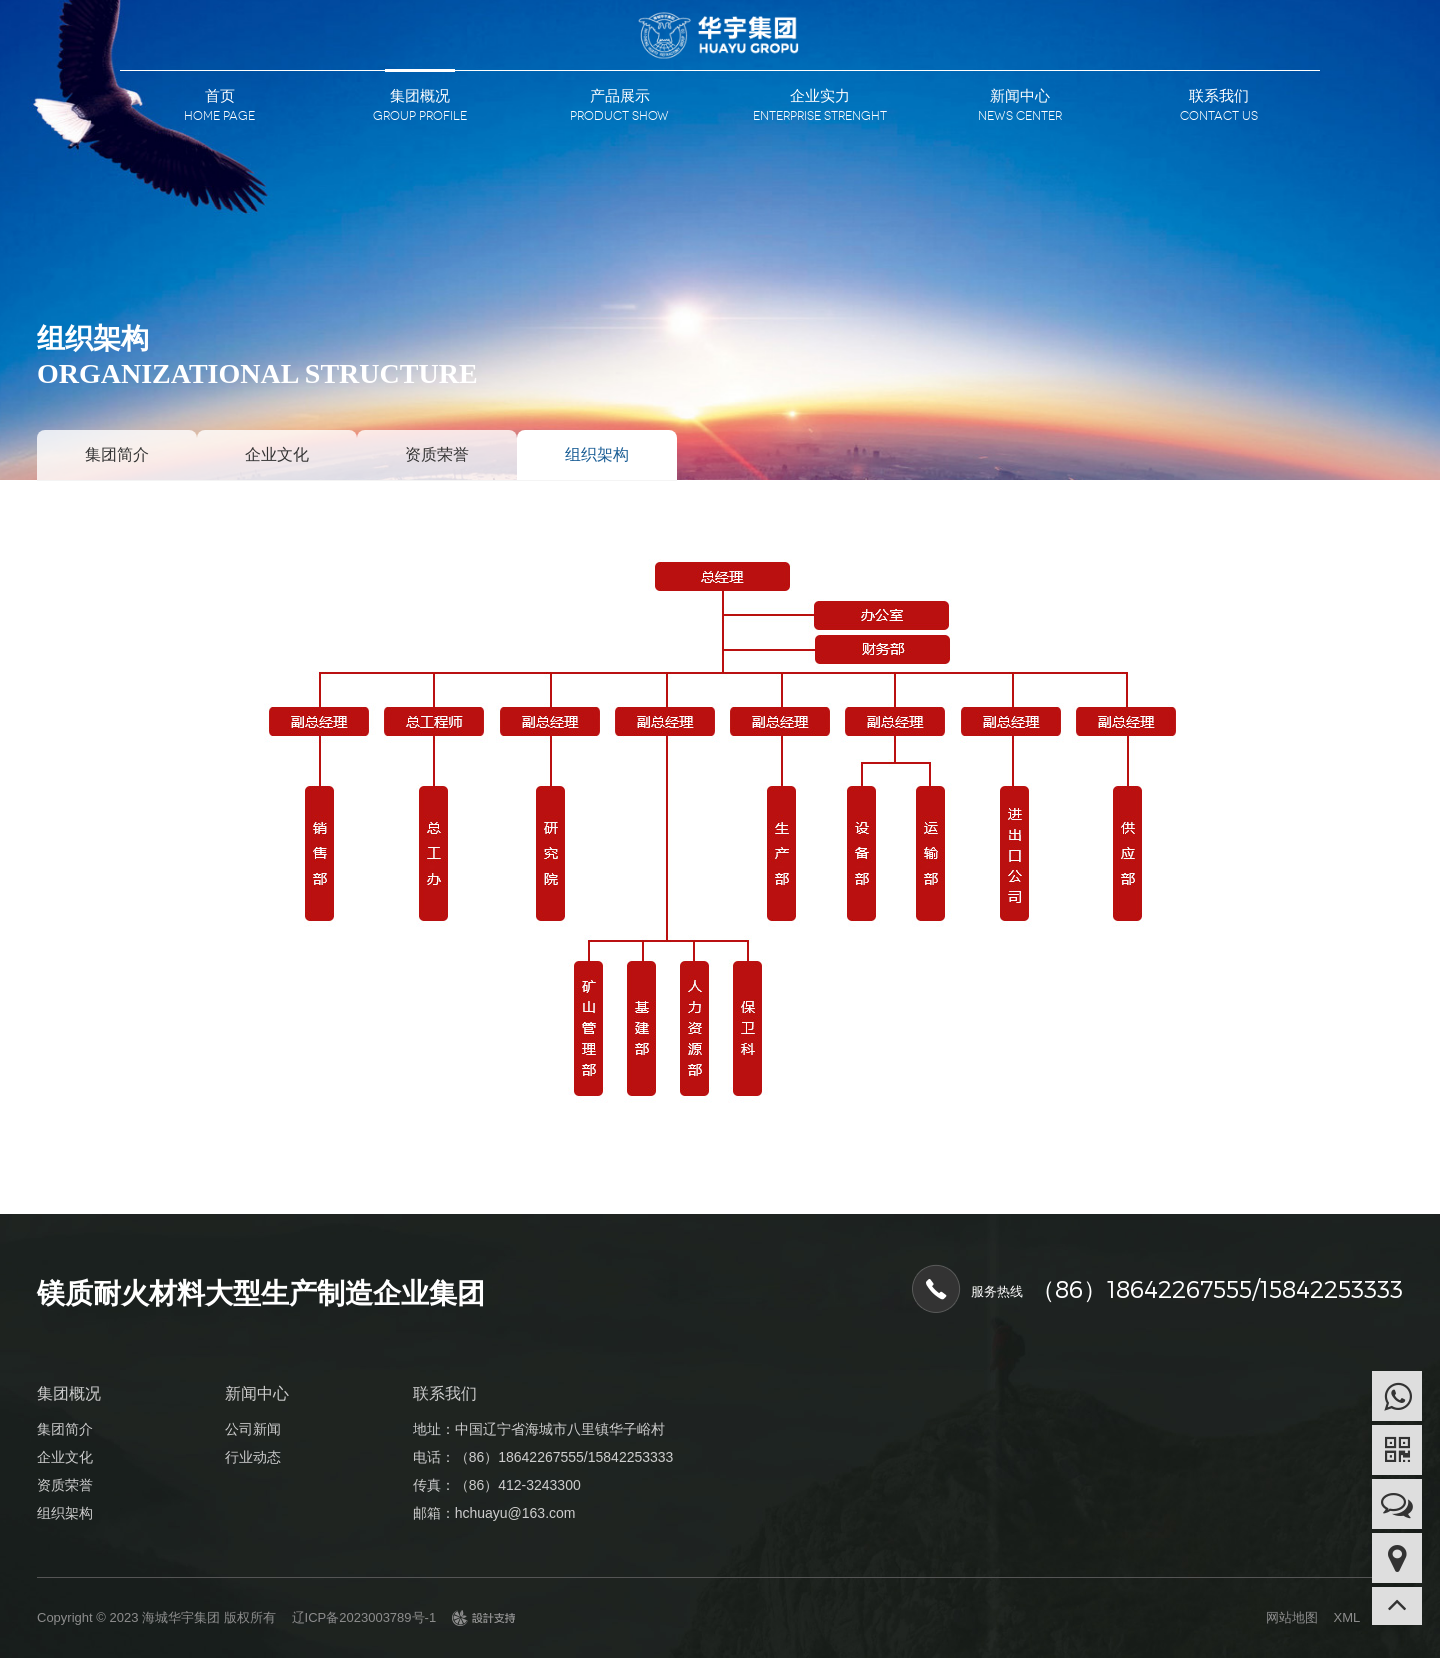  What do you see at coordinates (420, 95) in the screenshot?
I see `集团概况` at bounding box center [420, 95].